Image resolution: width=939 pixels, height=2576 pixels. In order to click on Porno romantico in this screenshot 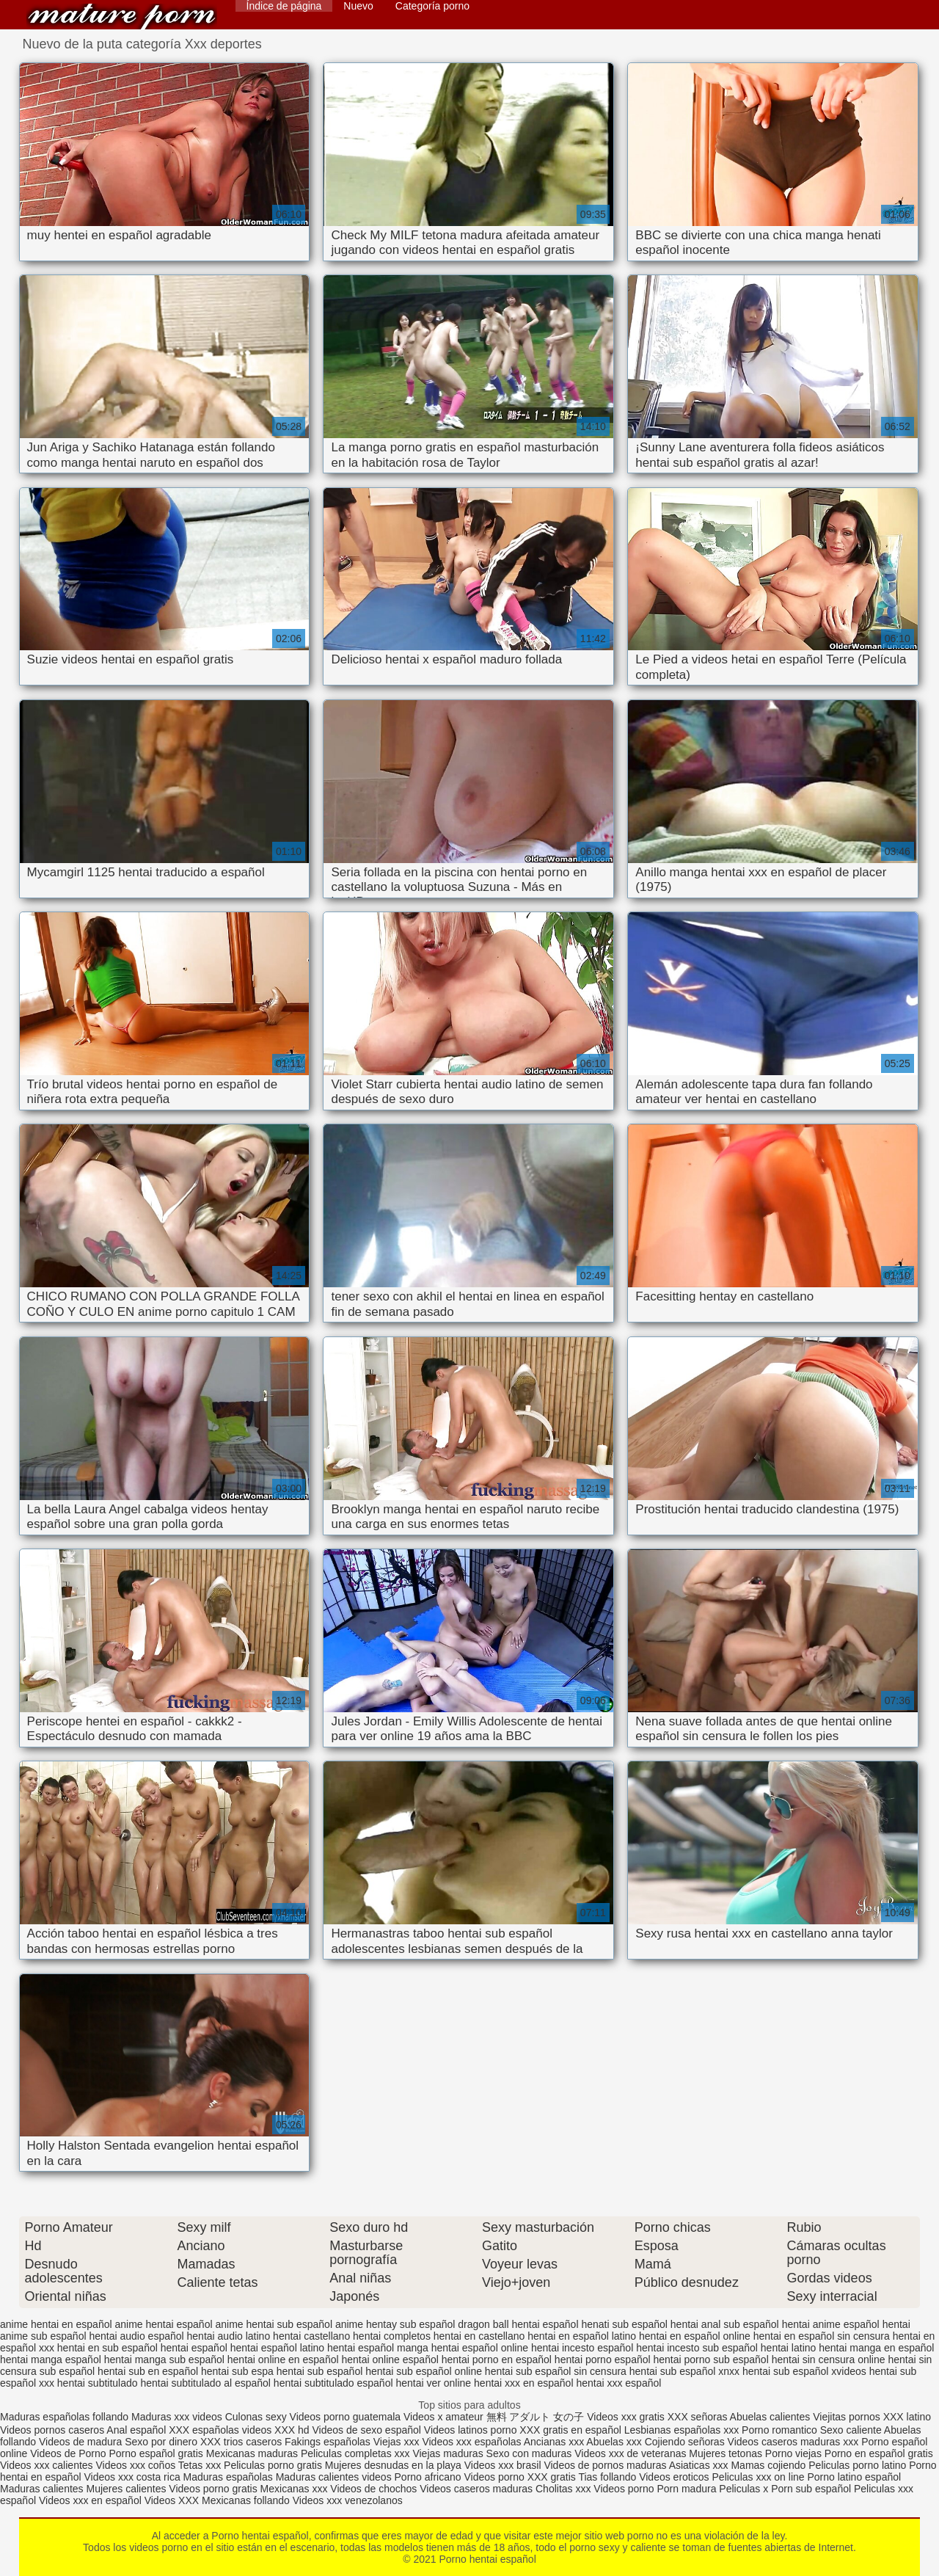, I will do `click(779, 2430)`.